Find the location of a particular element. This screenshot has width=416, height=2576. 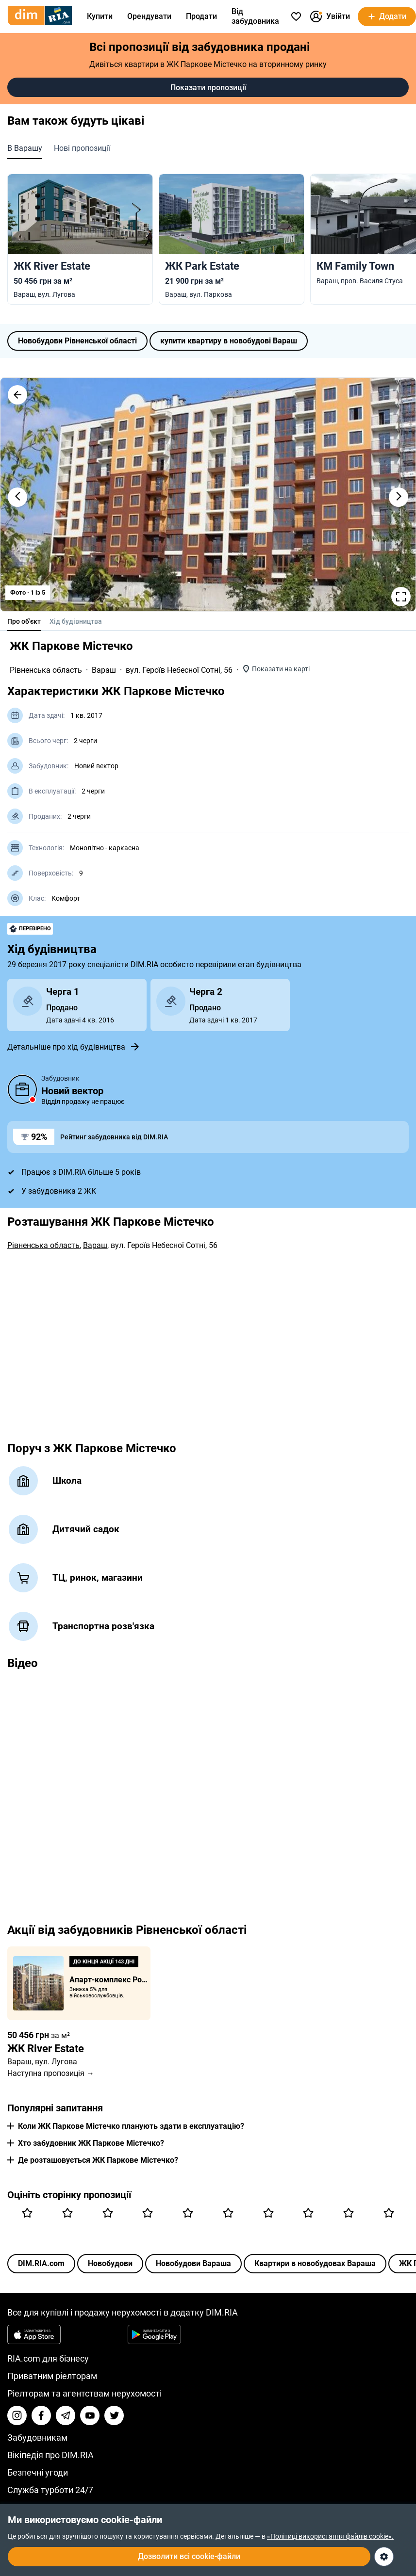

Новобудови Рівненської області is located at coordinates (77, 340).